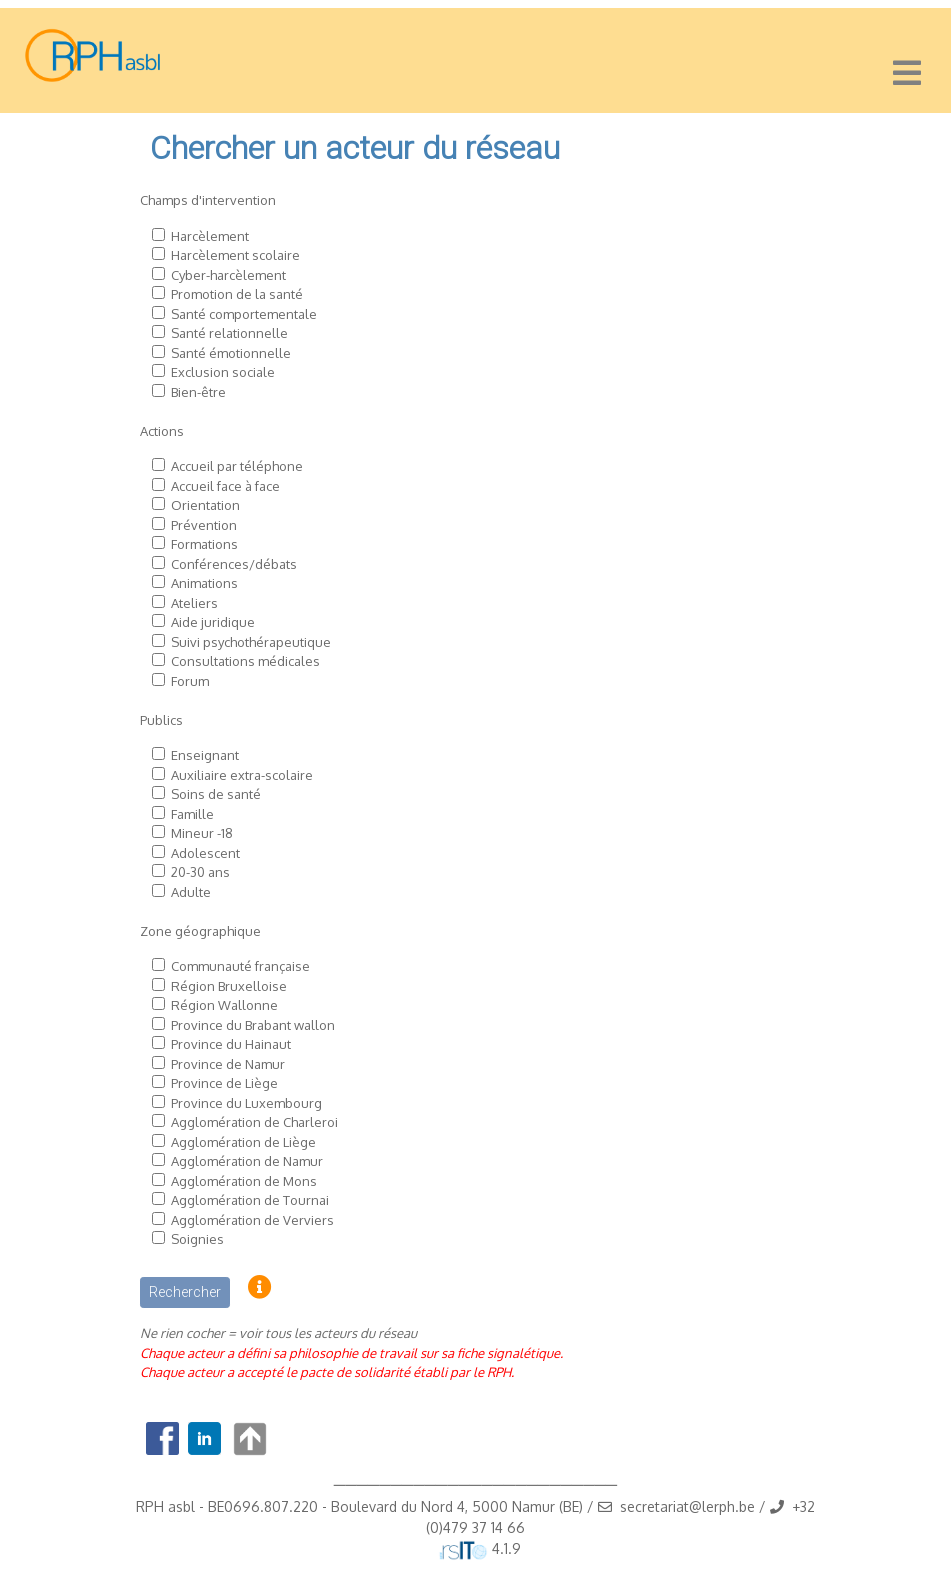 This screenshot has height=1585, width=951. Describe the element at coordinates (197, 1239) in the screenshot. I see `Soignies` at that location.